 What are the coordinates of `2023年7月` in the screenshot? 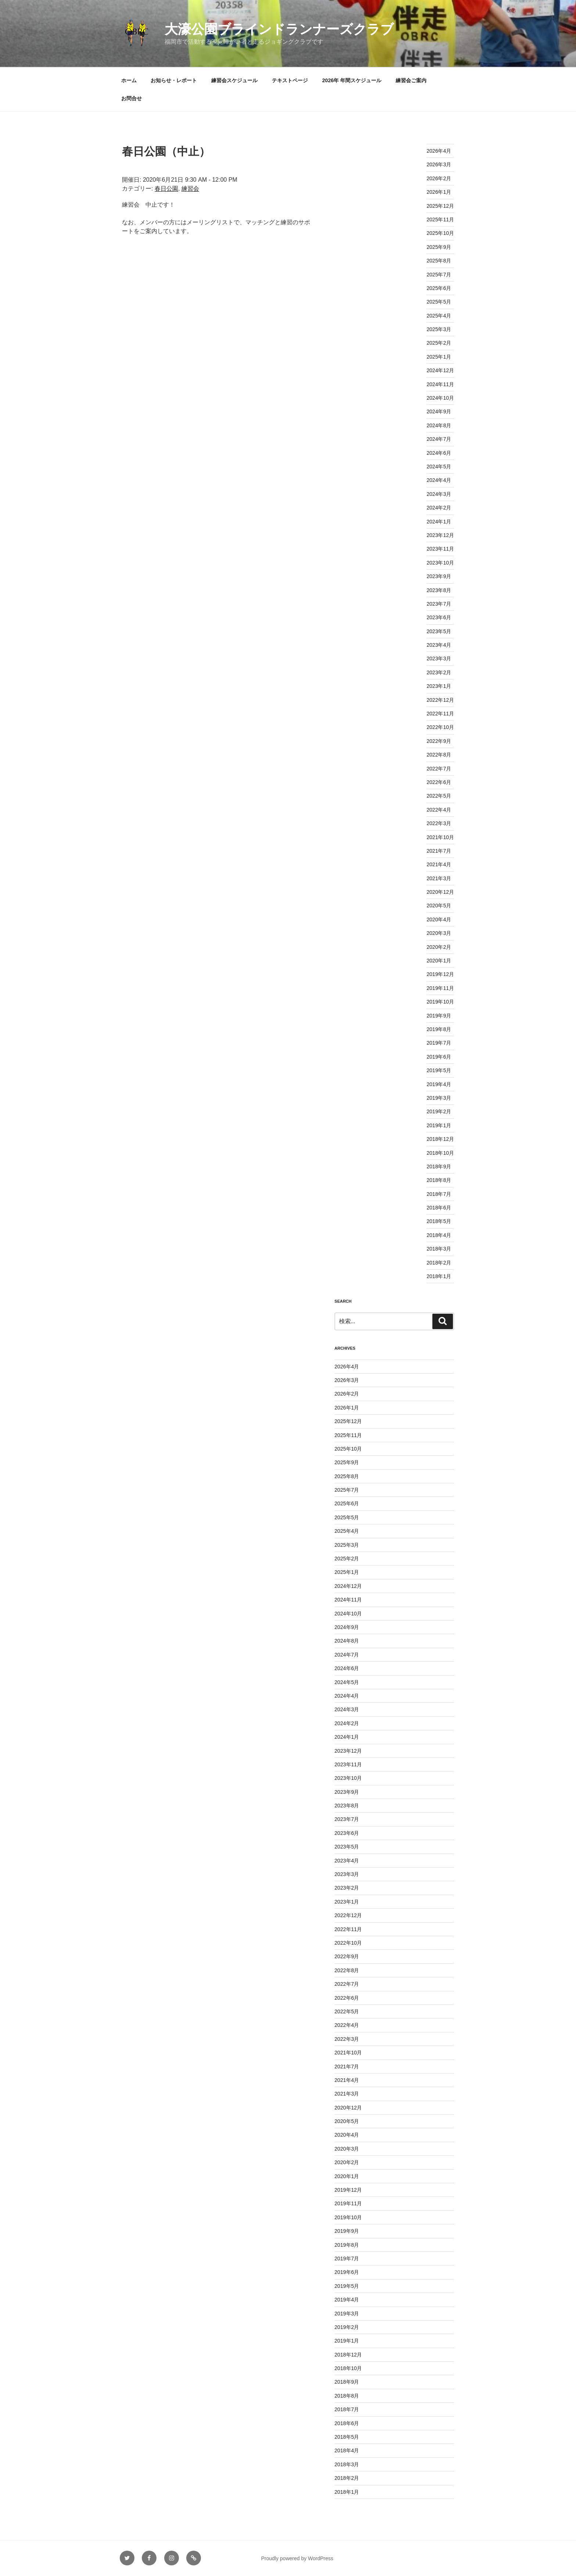 It's located at (438, 604).